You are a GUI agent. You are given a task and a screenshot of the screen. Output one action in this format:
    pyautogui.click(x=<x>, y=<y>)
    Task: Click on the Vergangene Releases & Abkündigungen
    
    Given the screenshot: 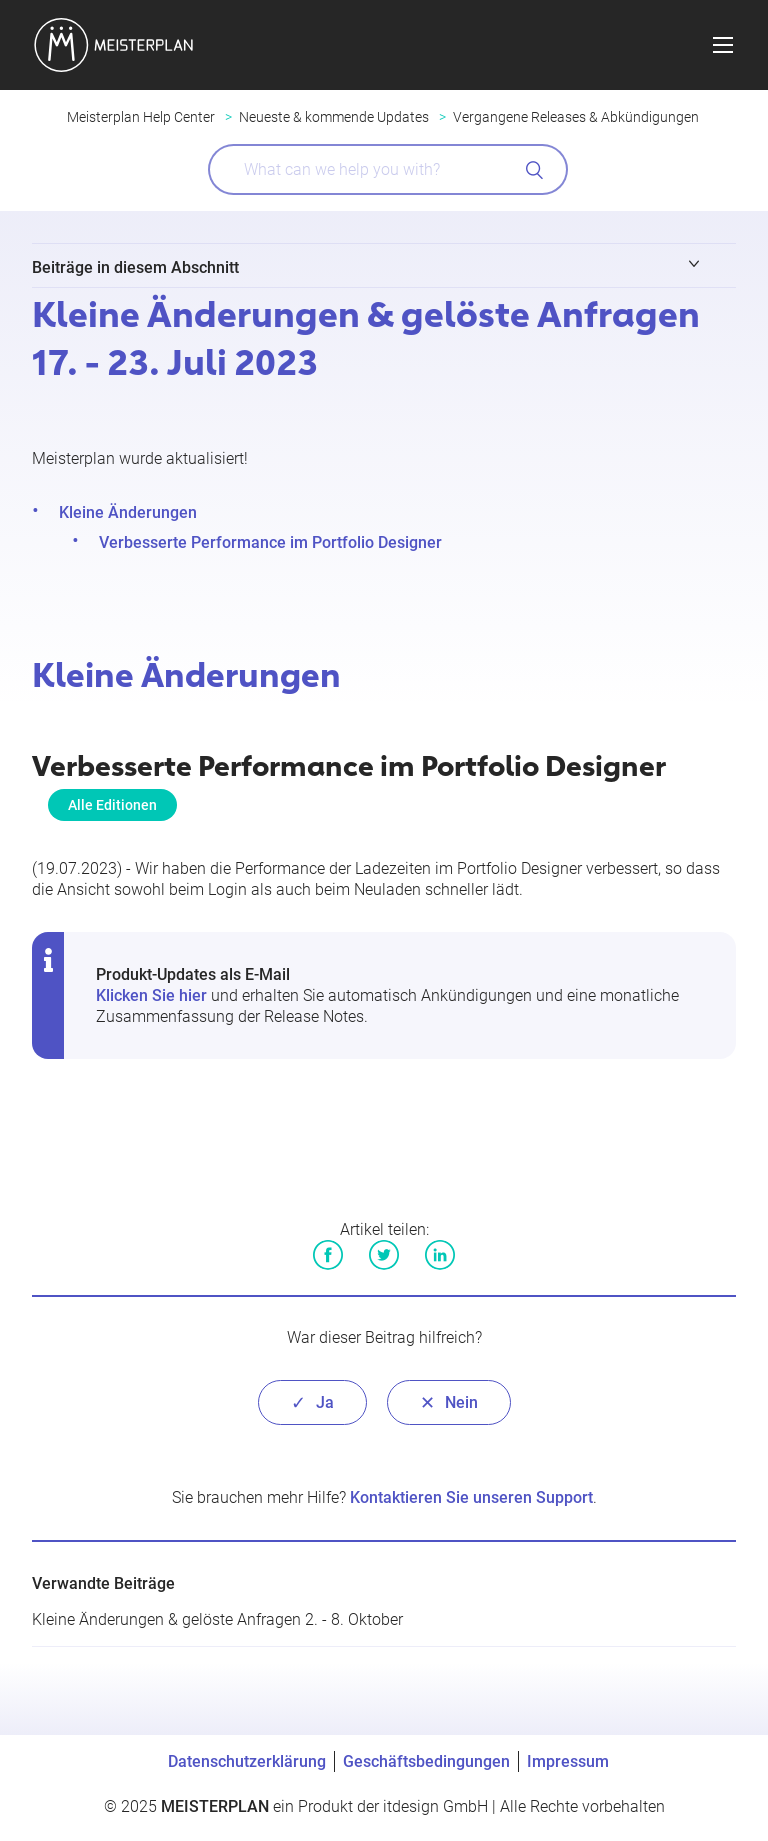 What is the action you would take?
    pyautogui.click(x=576, y=117)
    